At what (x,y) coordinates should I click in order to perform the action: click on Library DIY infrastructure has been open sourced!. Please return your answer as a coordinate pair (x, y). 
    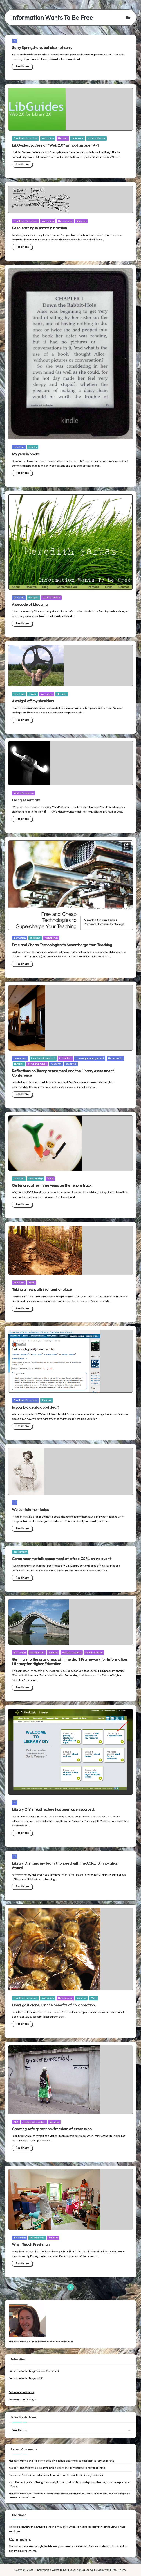
    Looking at the image, I should click on (53, 1809).